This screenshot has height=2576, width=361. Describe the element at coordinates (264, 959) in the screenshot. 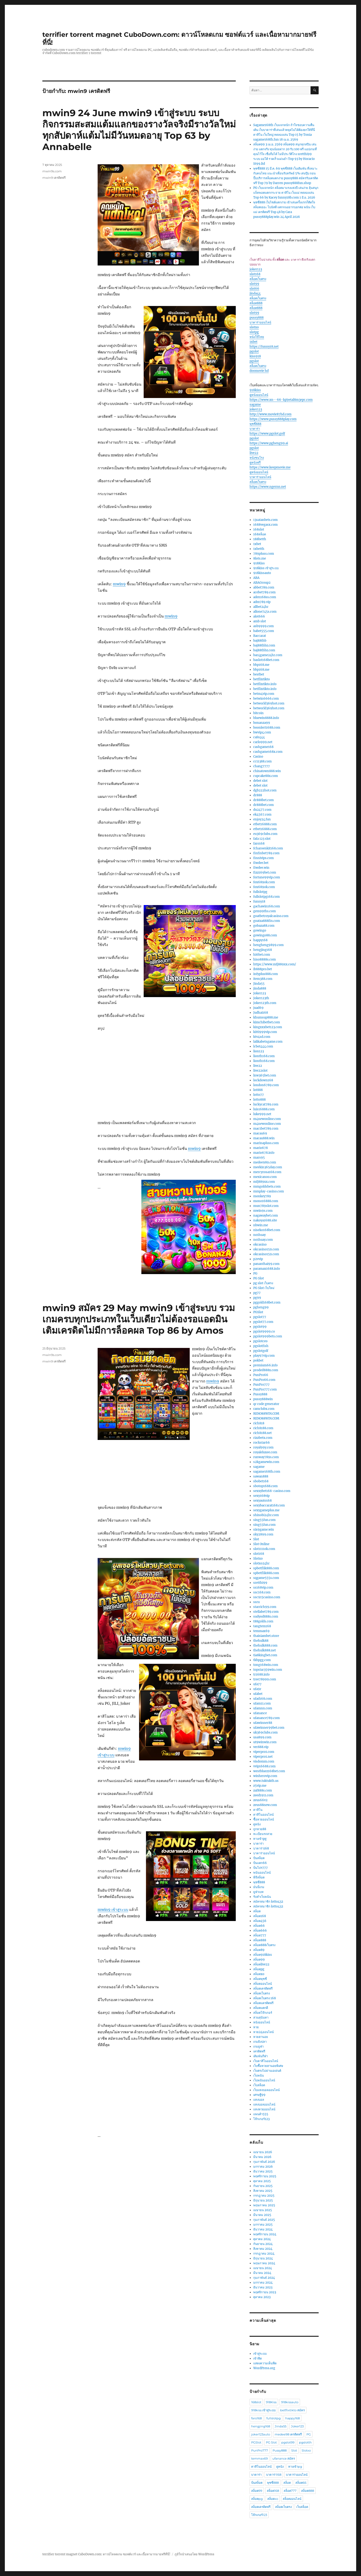

I see `hiso8888s.com` at that location.